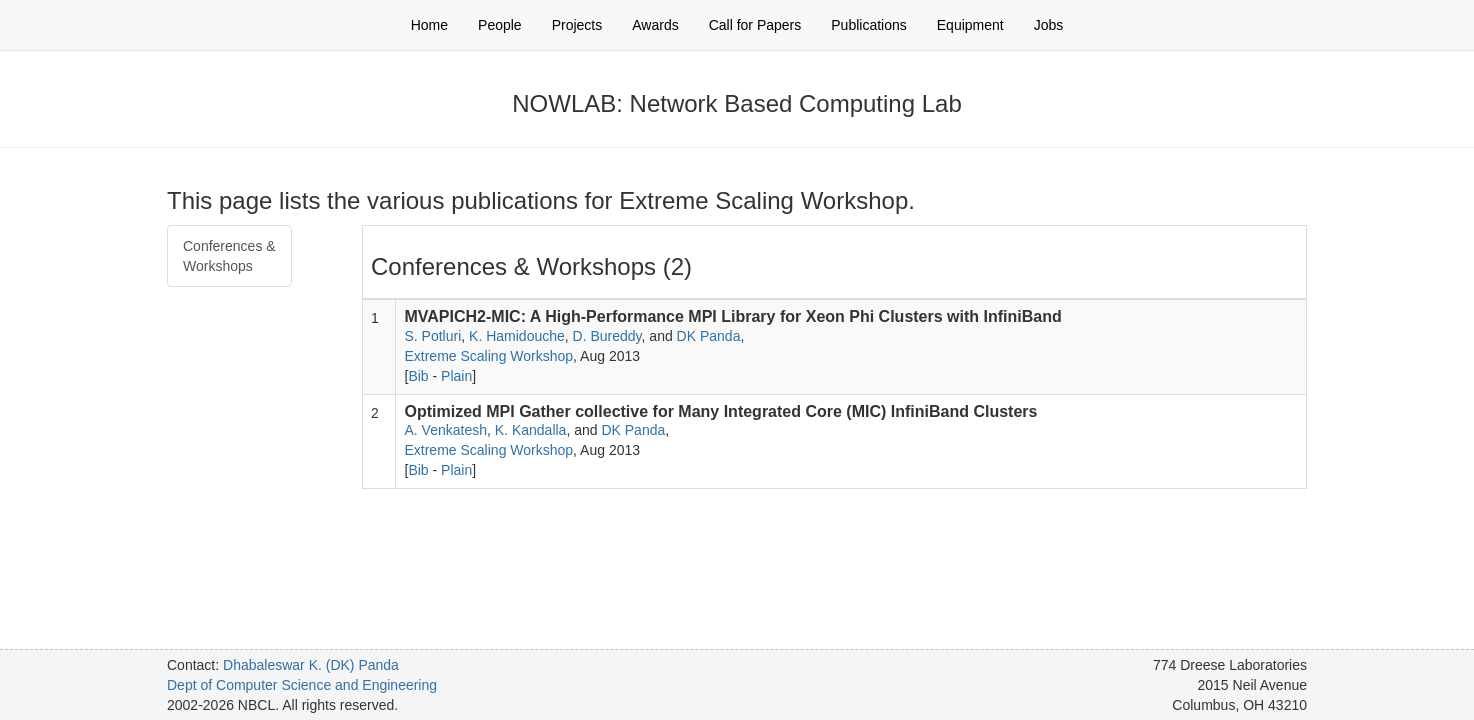 The height and width of the screenshot is (720, 1474). I want to click on Plain, so click(456, 376).